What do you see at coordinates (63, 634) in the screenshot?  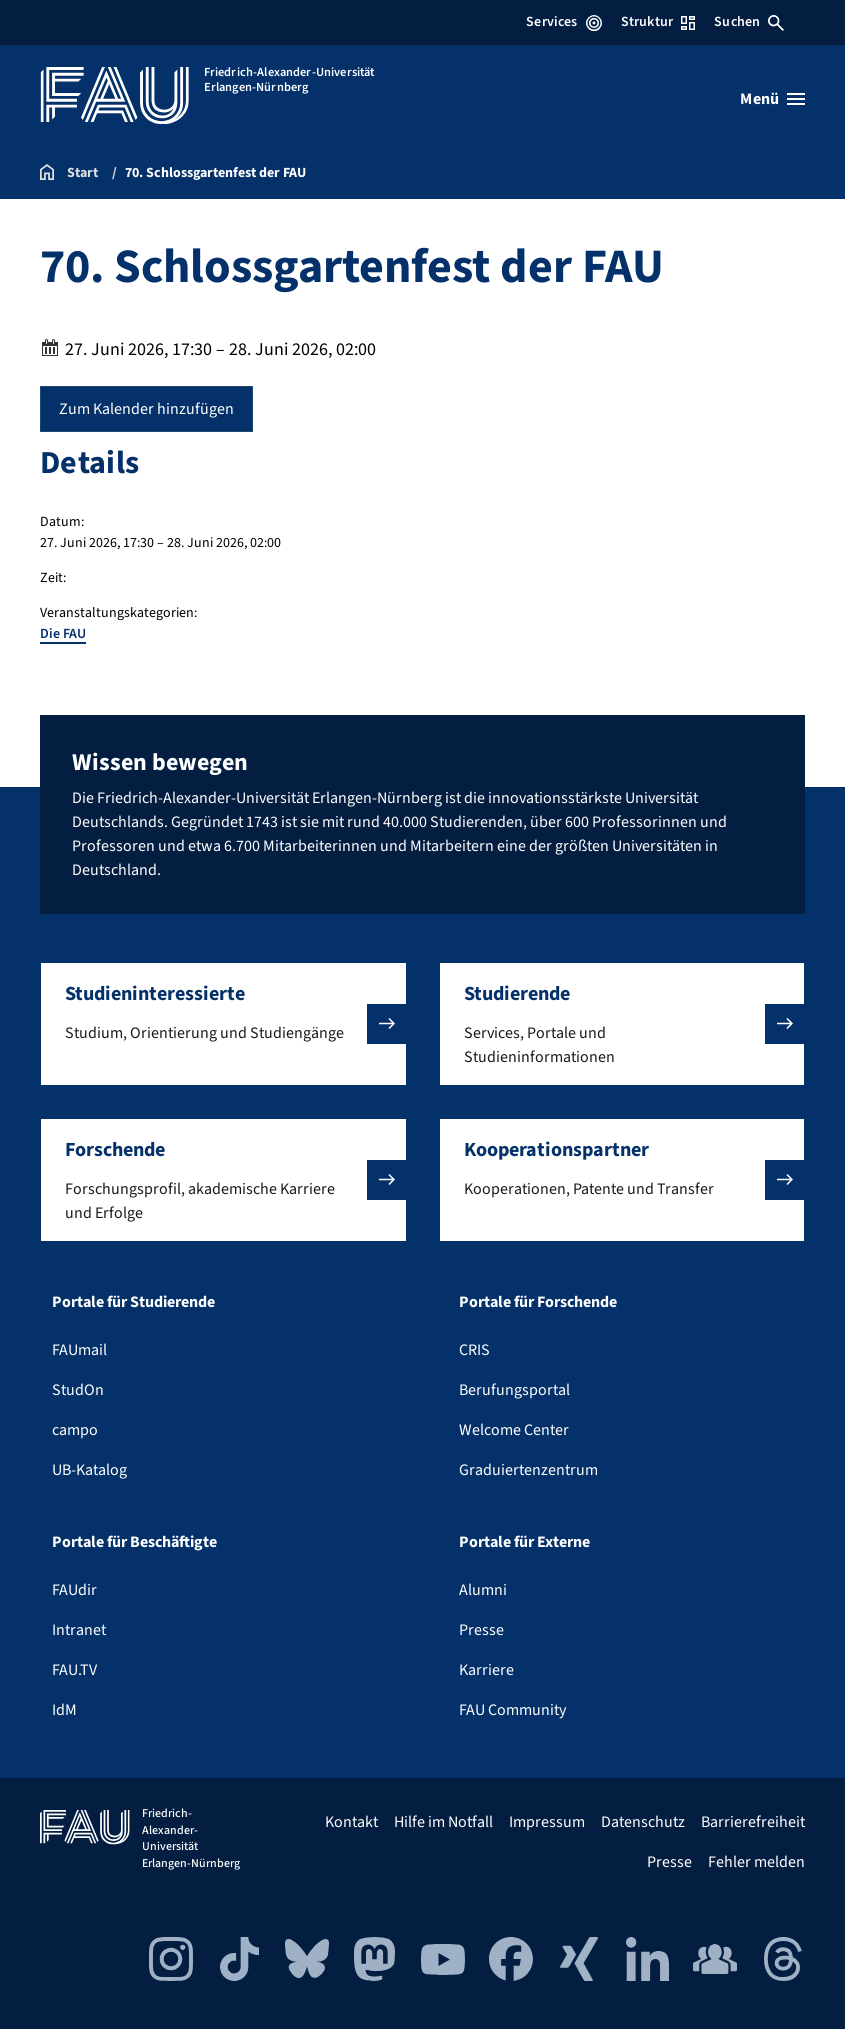 I see `Die FAU` at bounding box center [63, 634].